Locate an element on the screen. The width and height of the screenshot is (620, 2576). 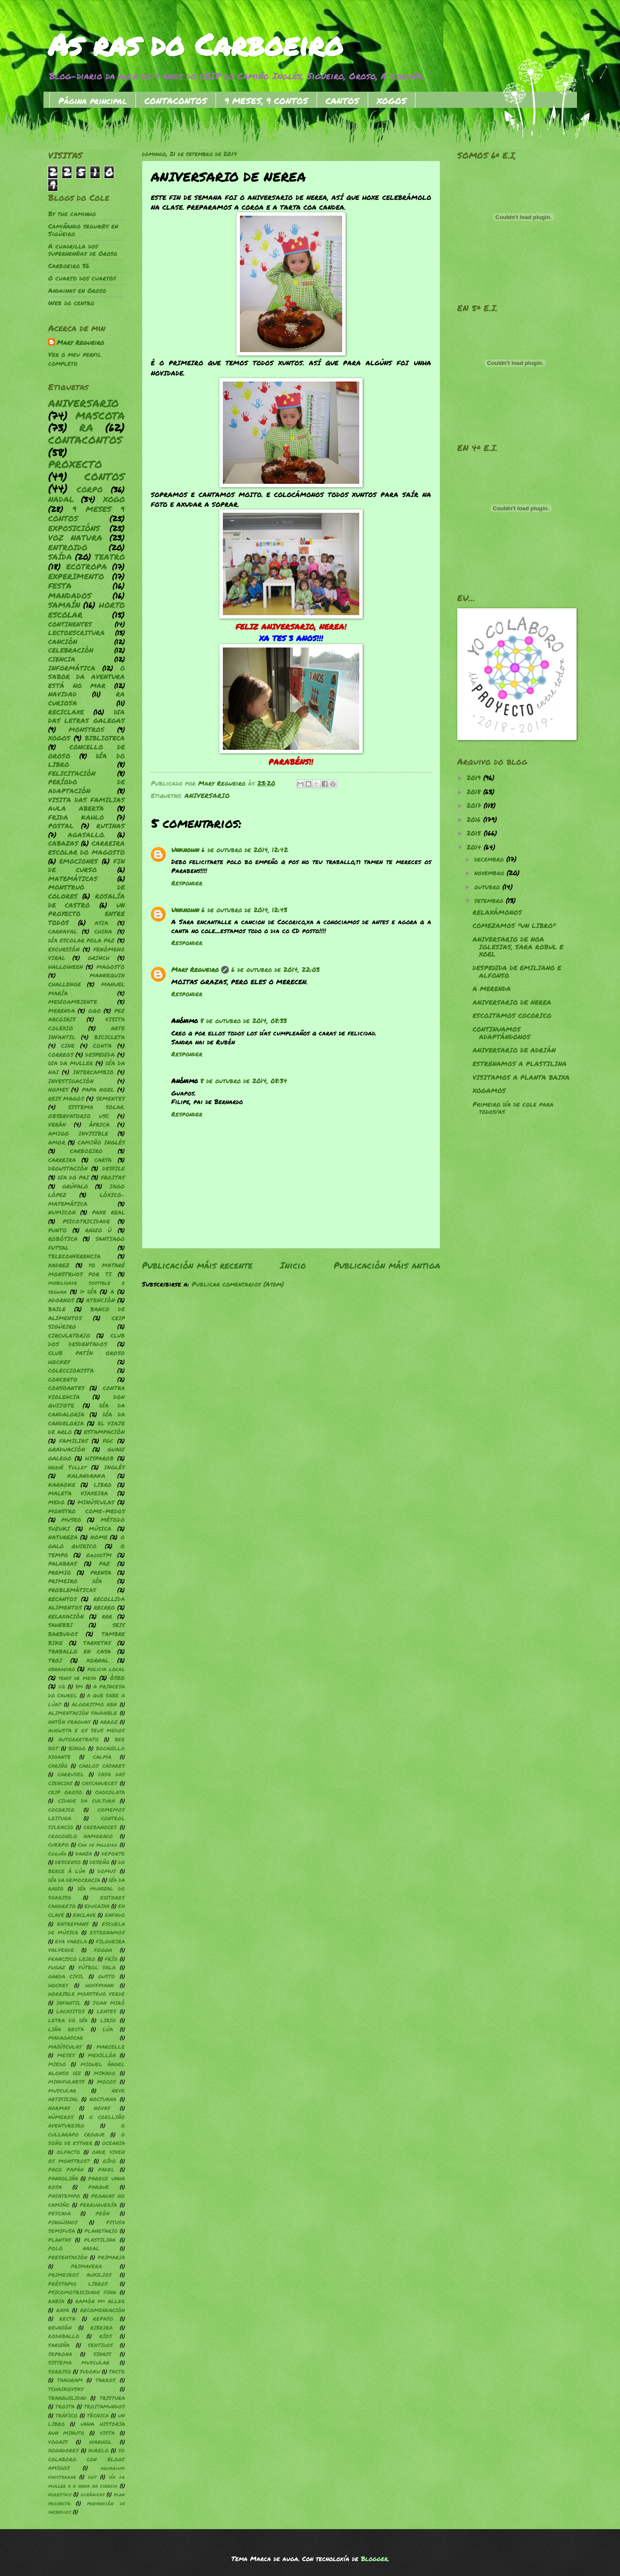
PSICOTRICIDADE is located at coordinates (86, 1221).